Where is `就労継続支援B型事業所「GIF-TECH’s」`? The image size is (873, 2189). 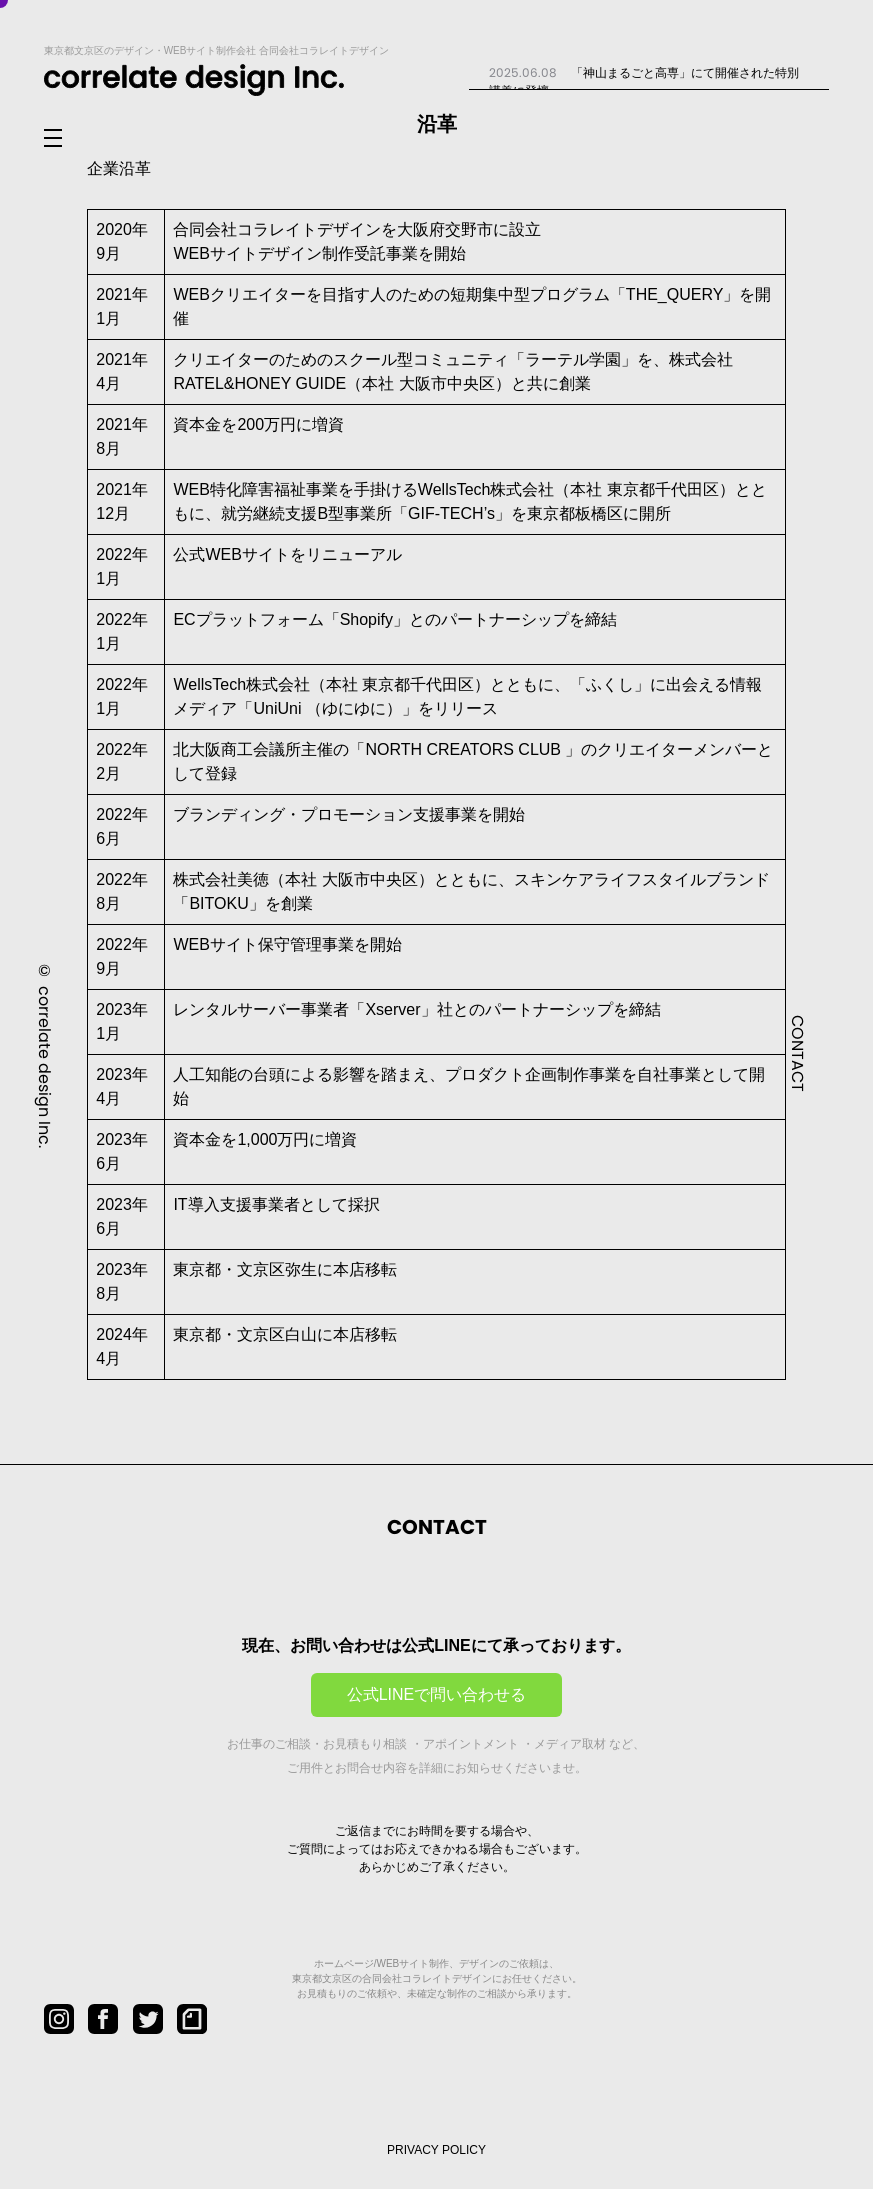
就労継続支援B型事業所「GIF-TECH’s」 is located at coordinates (365, 513).